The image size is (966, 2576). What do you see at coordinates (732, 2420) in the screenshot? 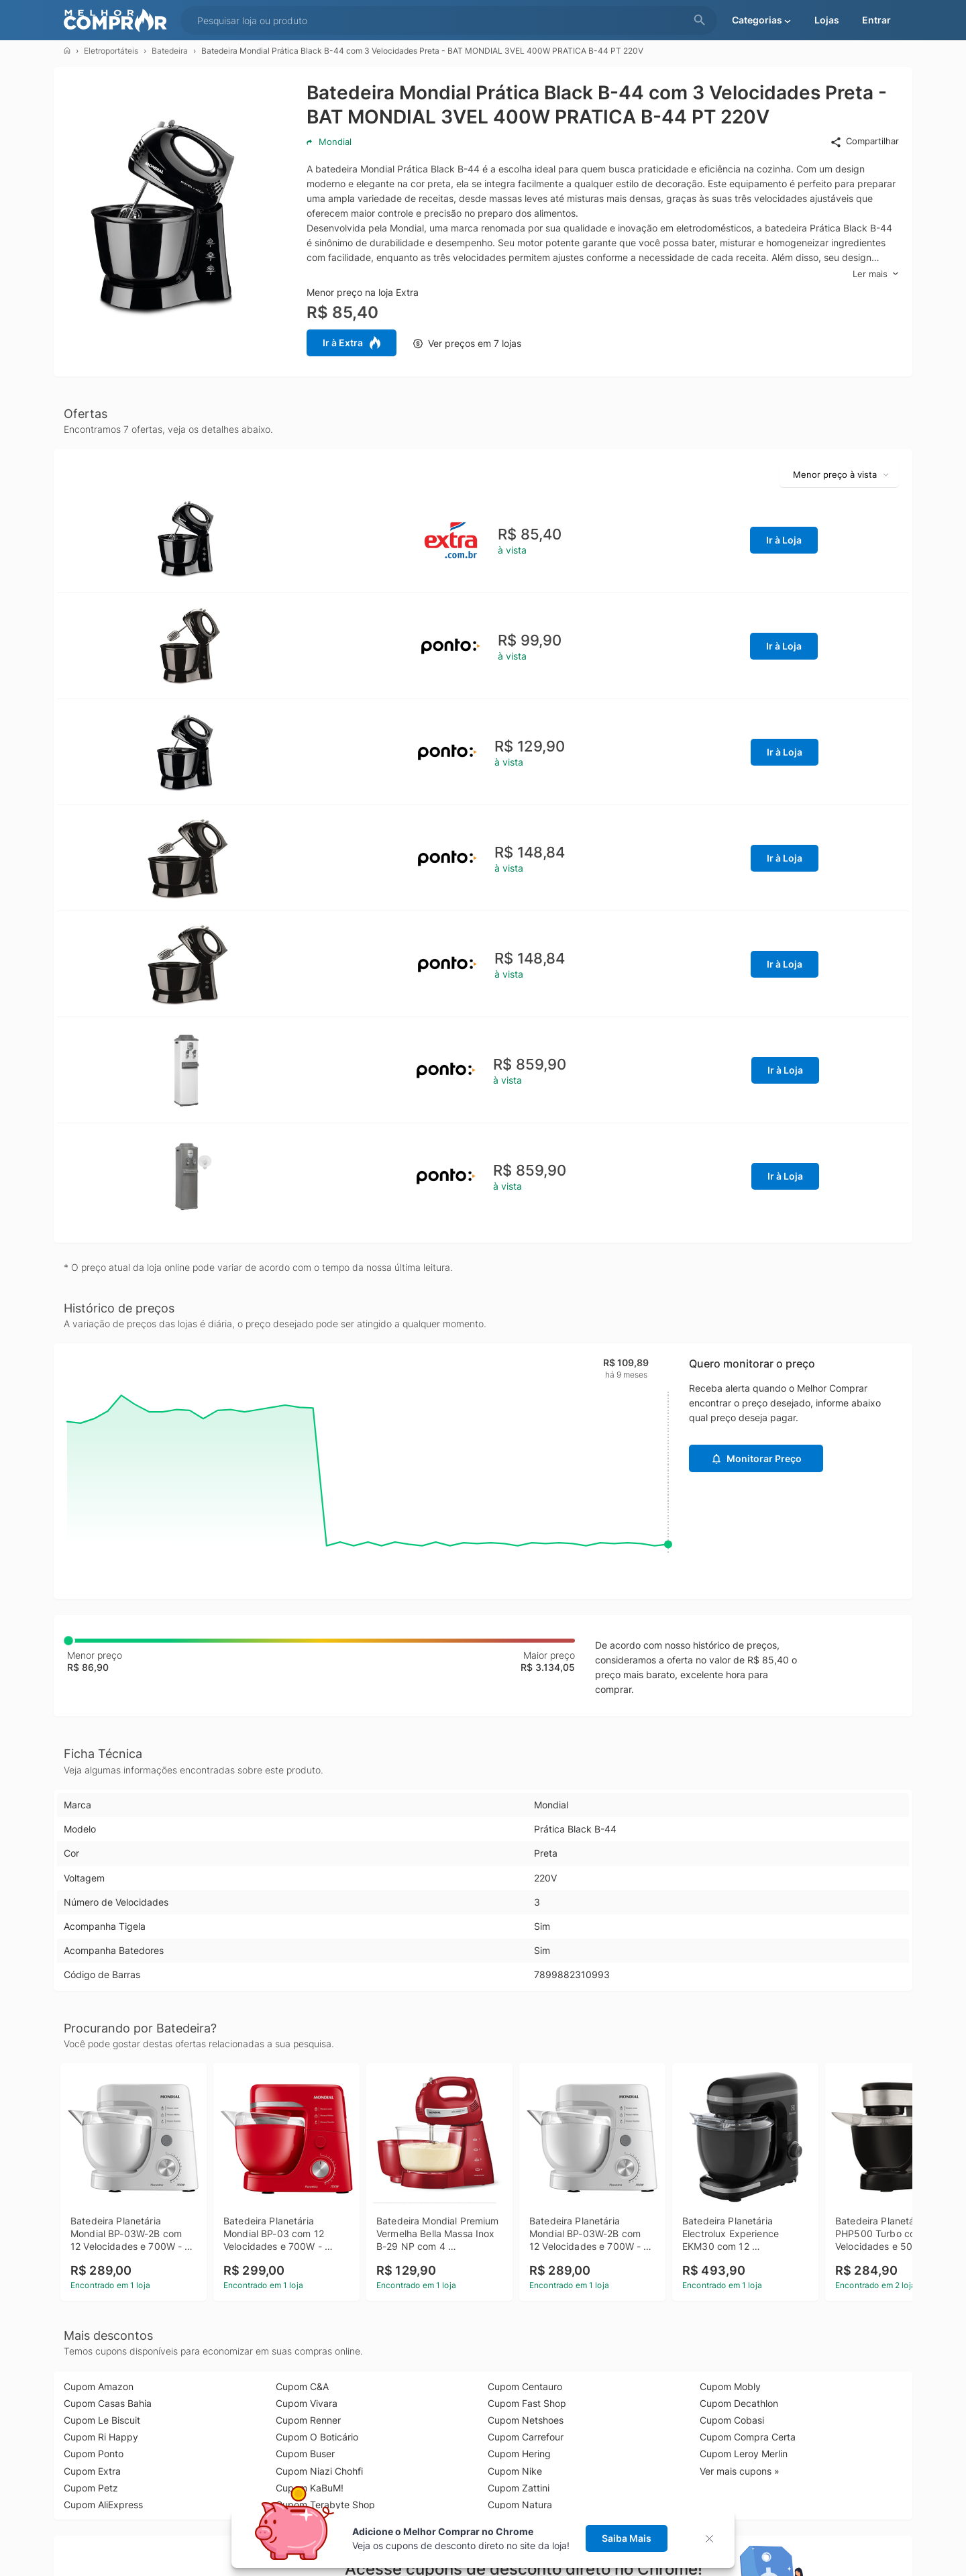
I see `Cupom Cobasi` at bounding box center [732, 2420].